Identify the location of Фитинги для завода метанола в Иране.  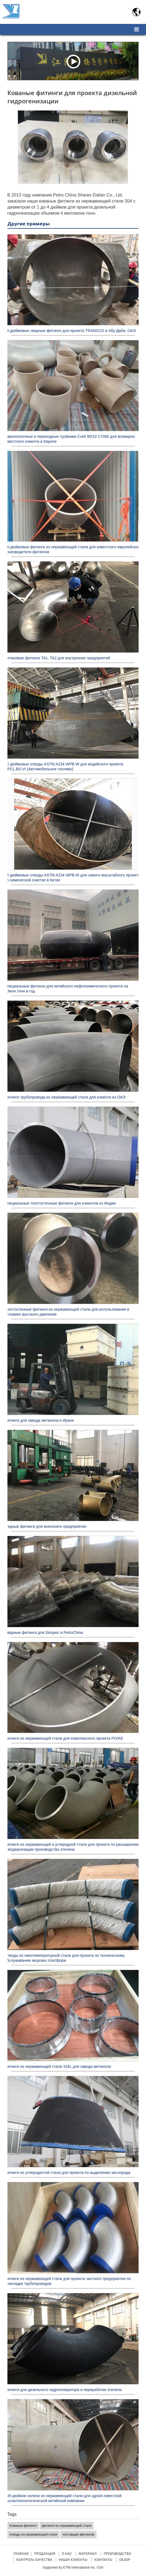
(39, 1420).